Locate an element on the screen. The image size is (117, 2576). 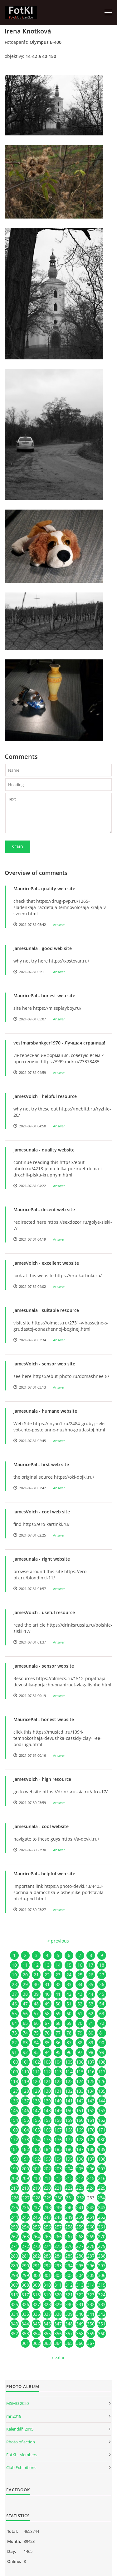
59 is located at coordinates (58, 2013).